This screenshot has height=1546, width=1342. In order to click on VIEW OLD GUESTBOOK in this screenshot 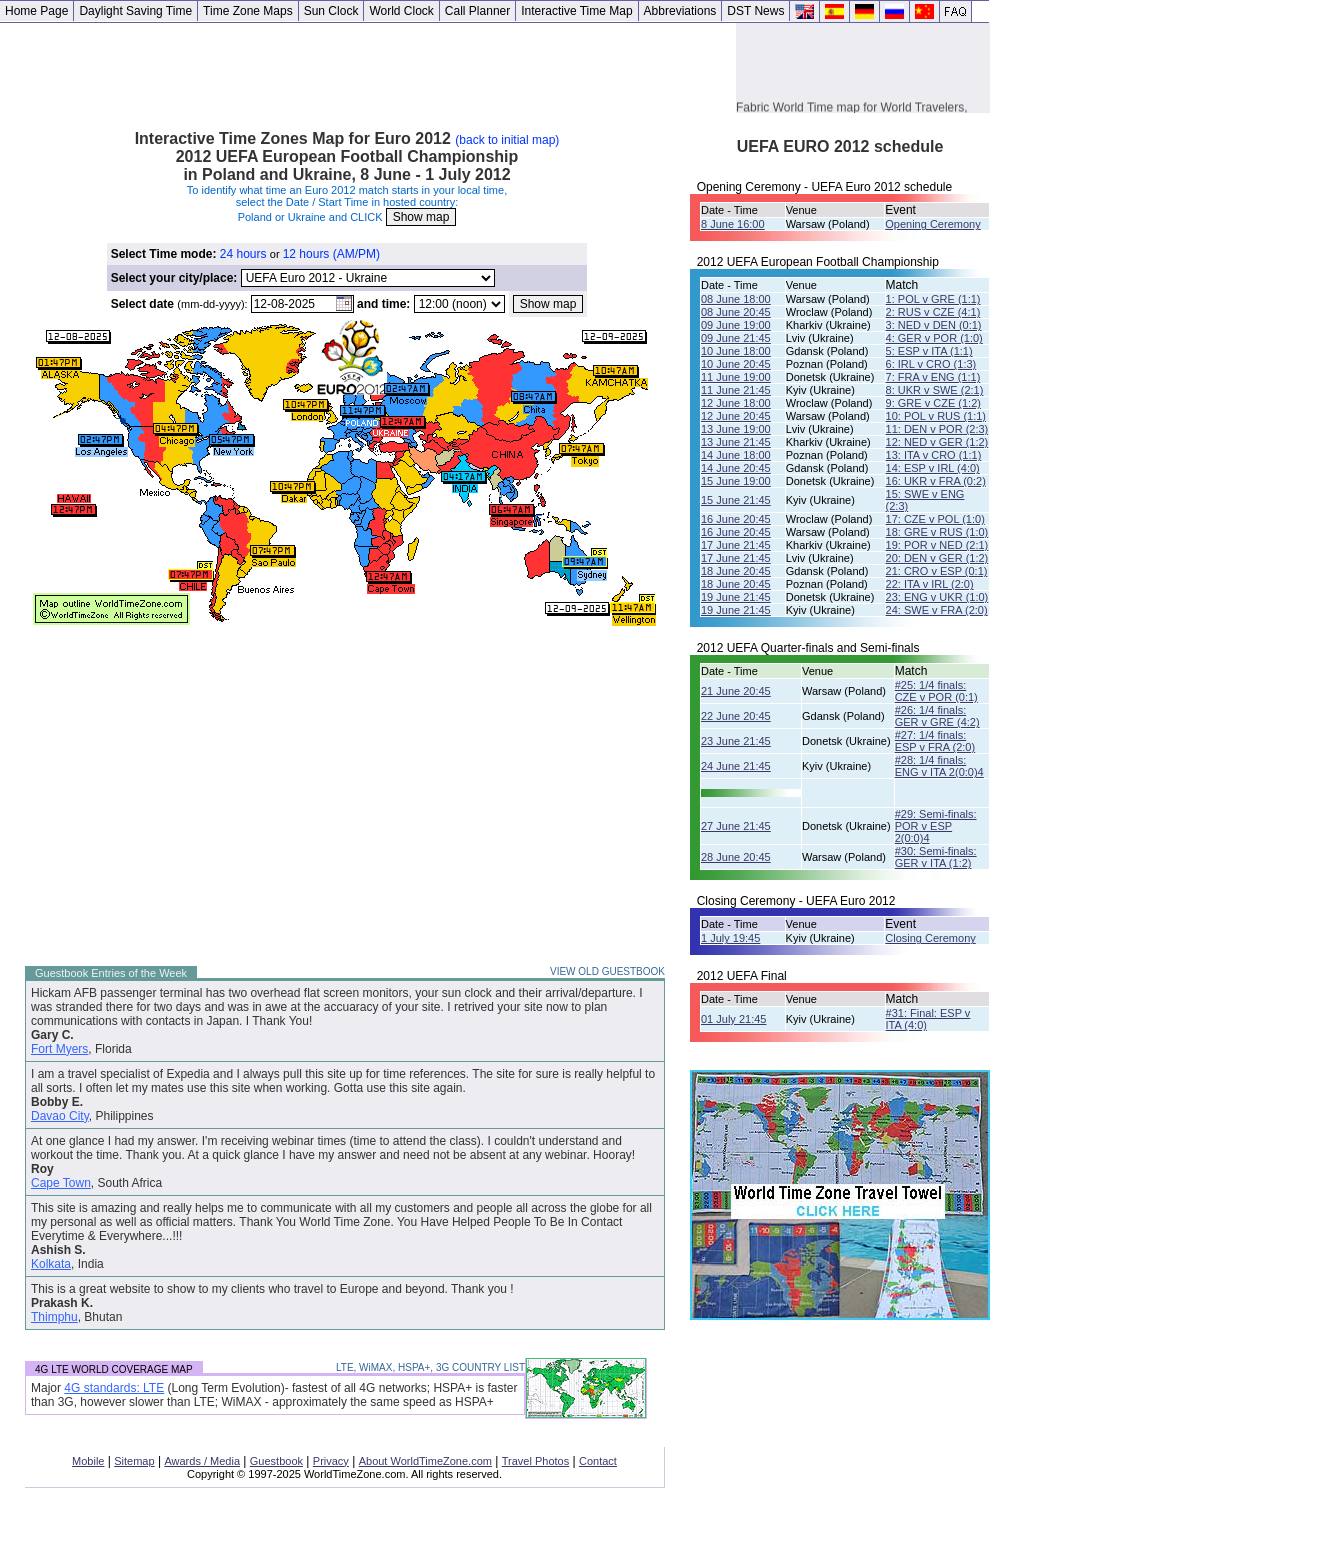, I will do `click(607, 971)`.